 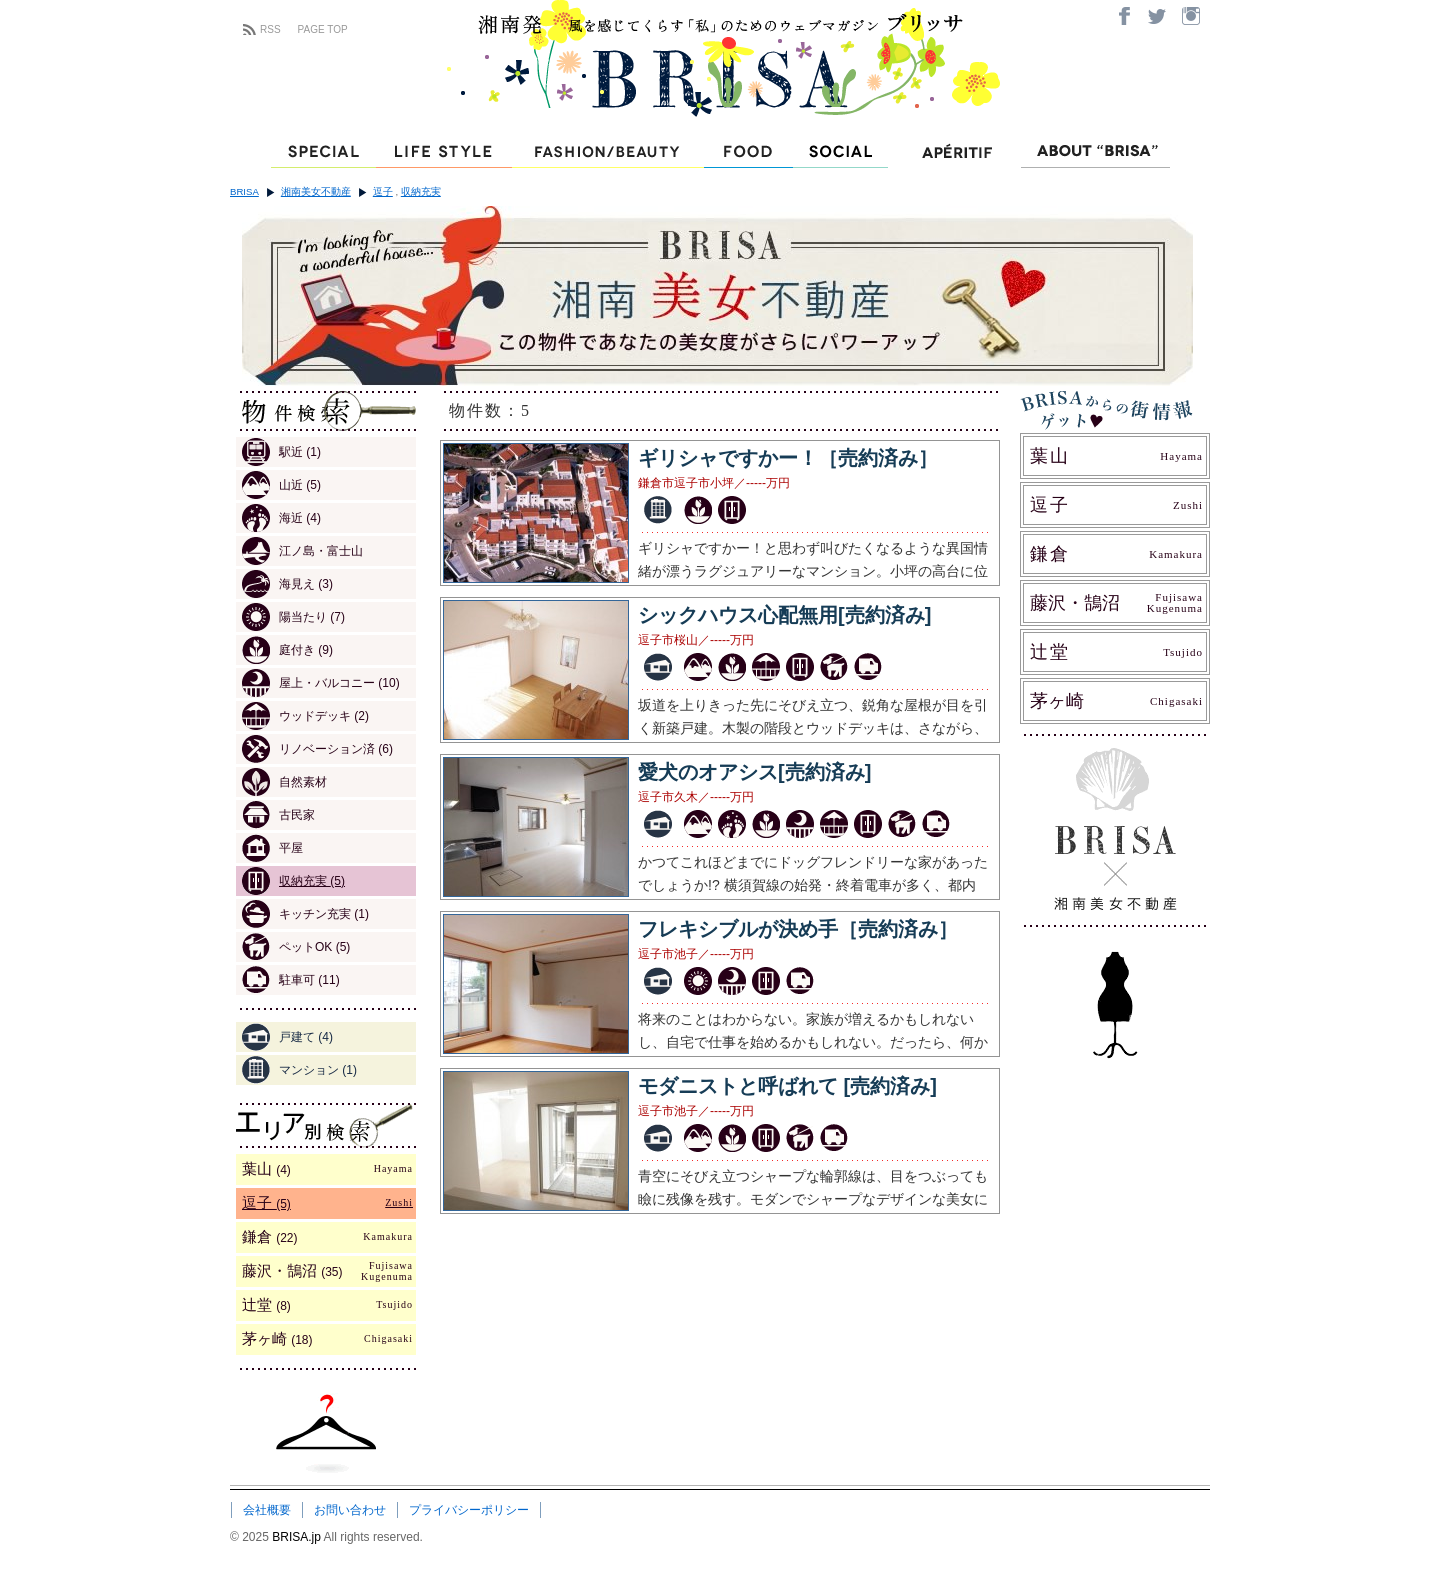 I want to click on 江ノ島・富士山, so click(x=302, y=551).